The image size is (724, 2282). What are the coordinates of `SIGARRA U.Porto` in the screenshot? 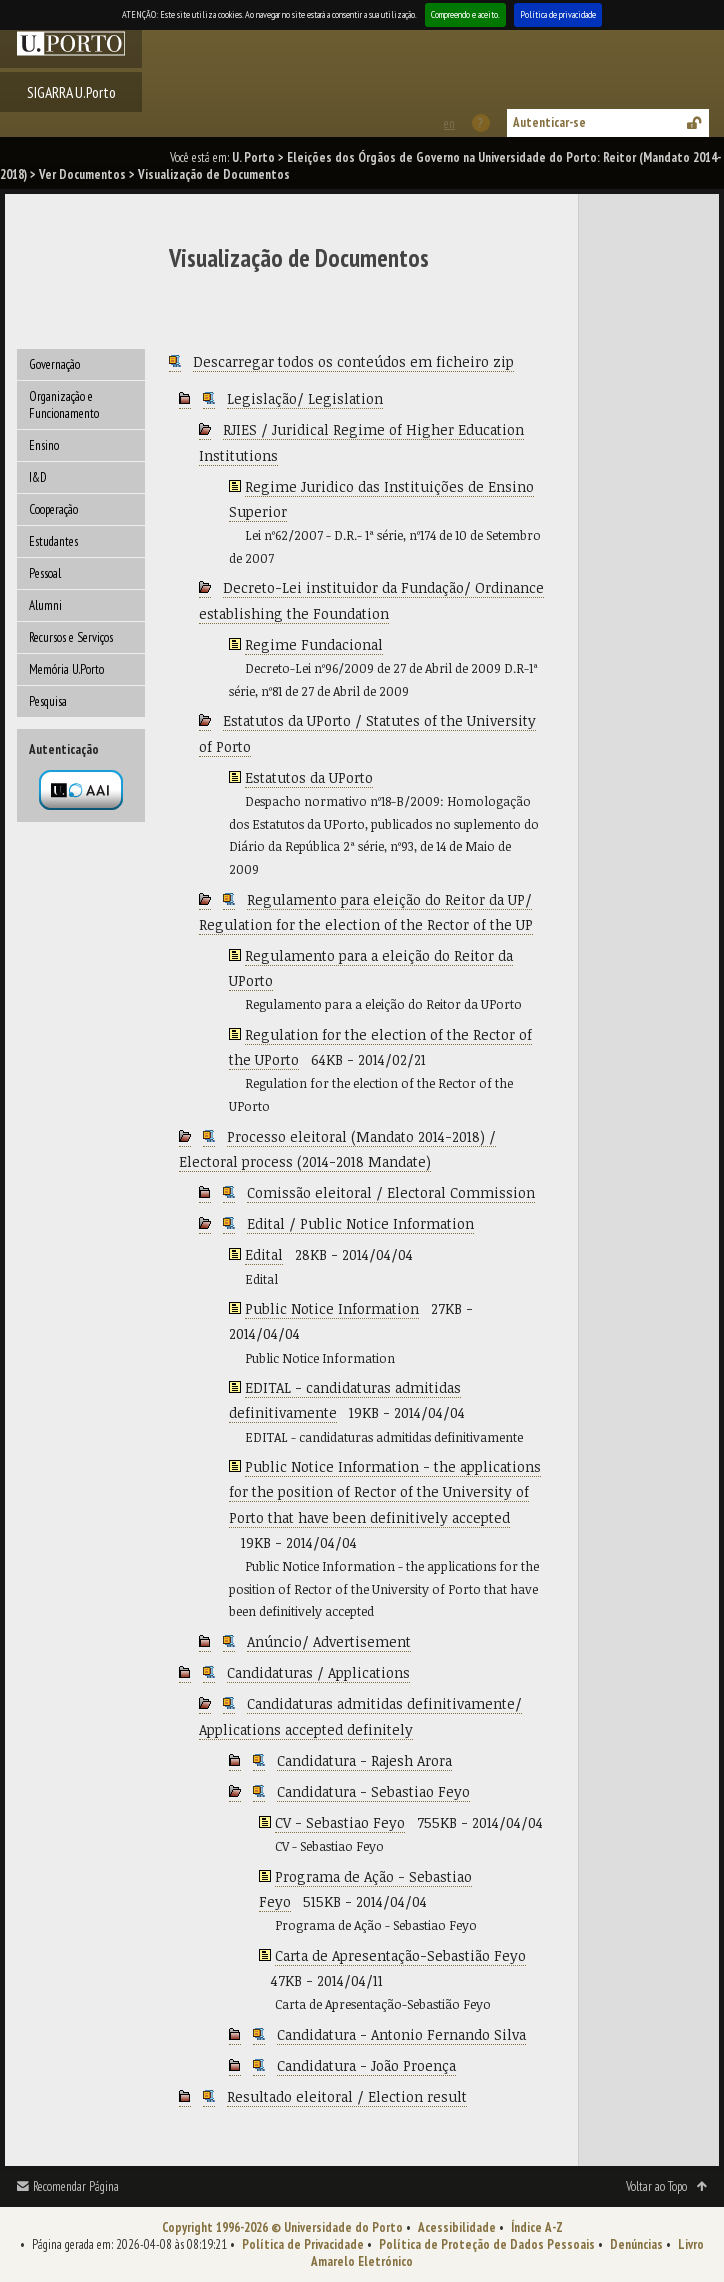 It's located at (71, 92).